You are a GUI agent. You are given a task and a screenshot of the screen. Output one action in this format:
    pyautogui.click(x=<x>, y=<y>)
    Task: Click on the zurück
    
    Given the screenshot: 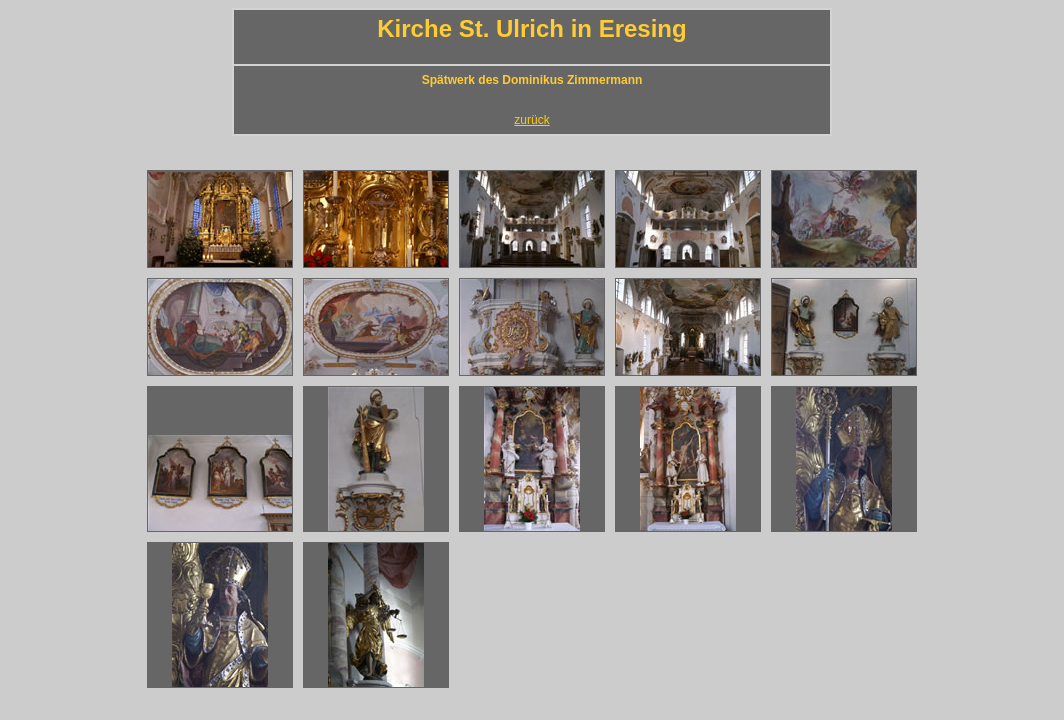 What is the action you would take?
    pyautogui.click(x=531, y=120)
    